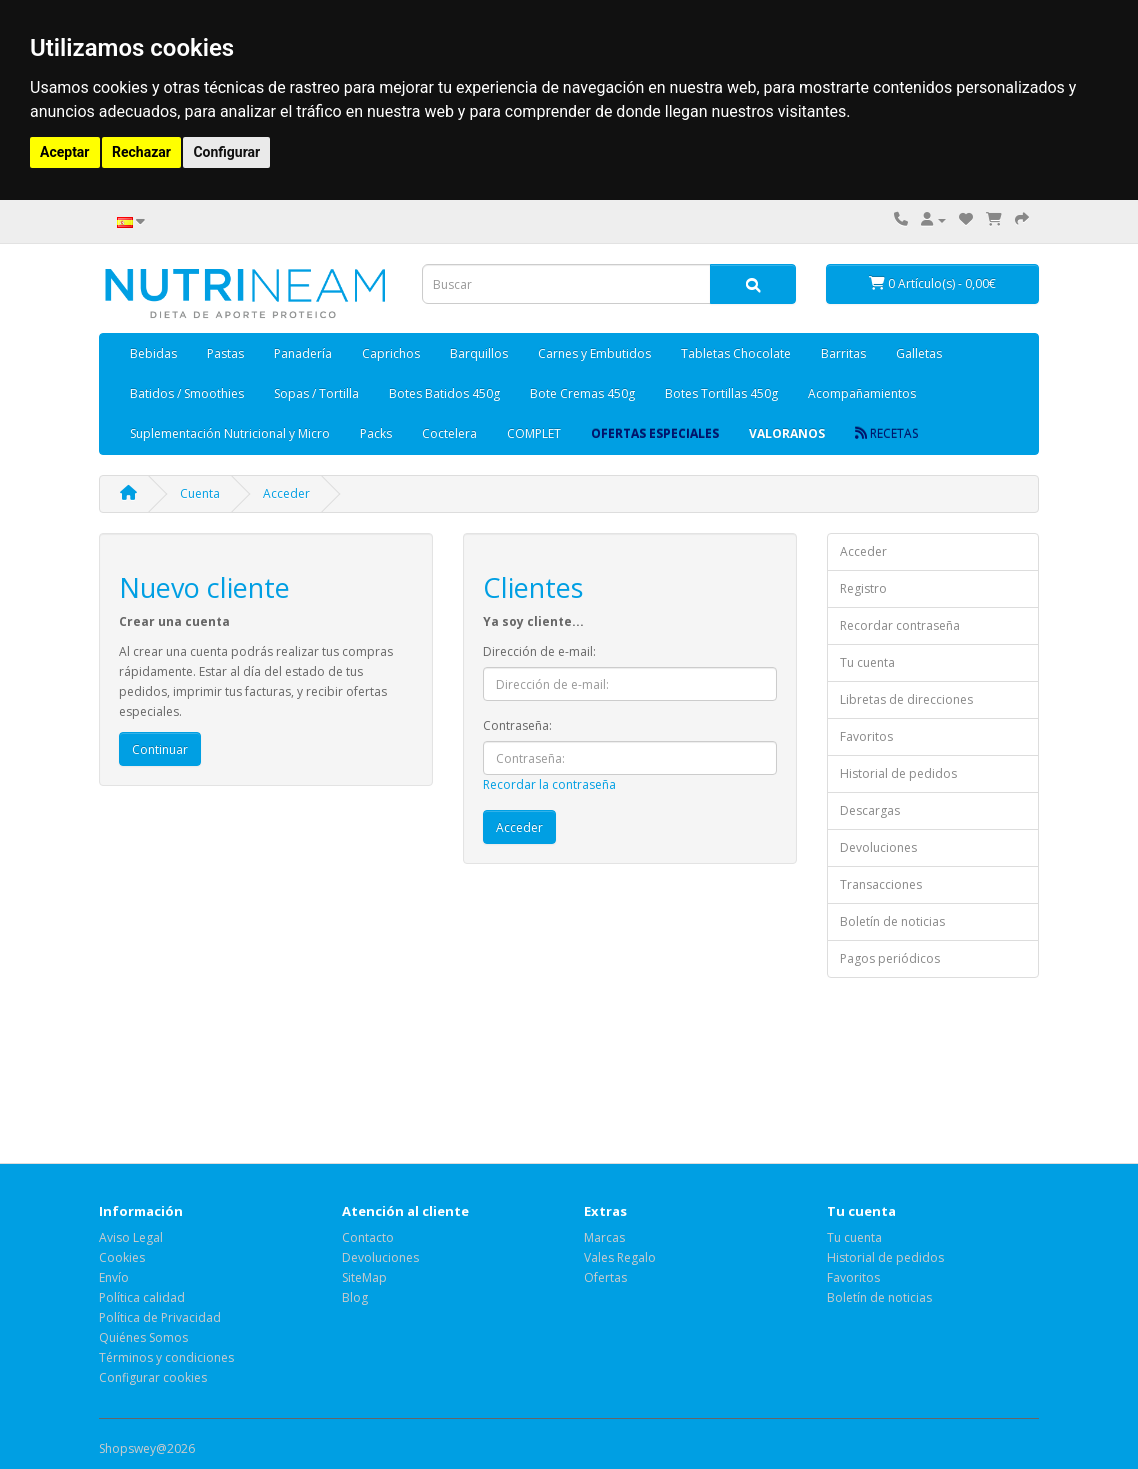 Image resolution: width=1138 pixels, height=1469 pixels. I want to click on Dirección de e-mail:, so click(539, 651).